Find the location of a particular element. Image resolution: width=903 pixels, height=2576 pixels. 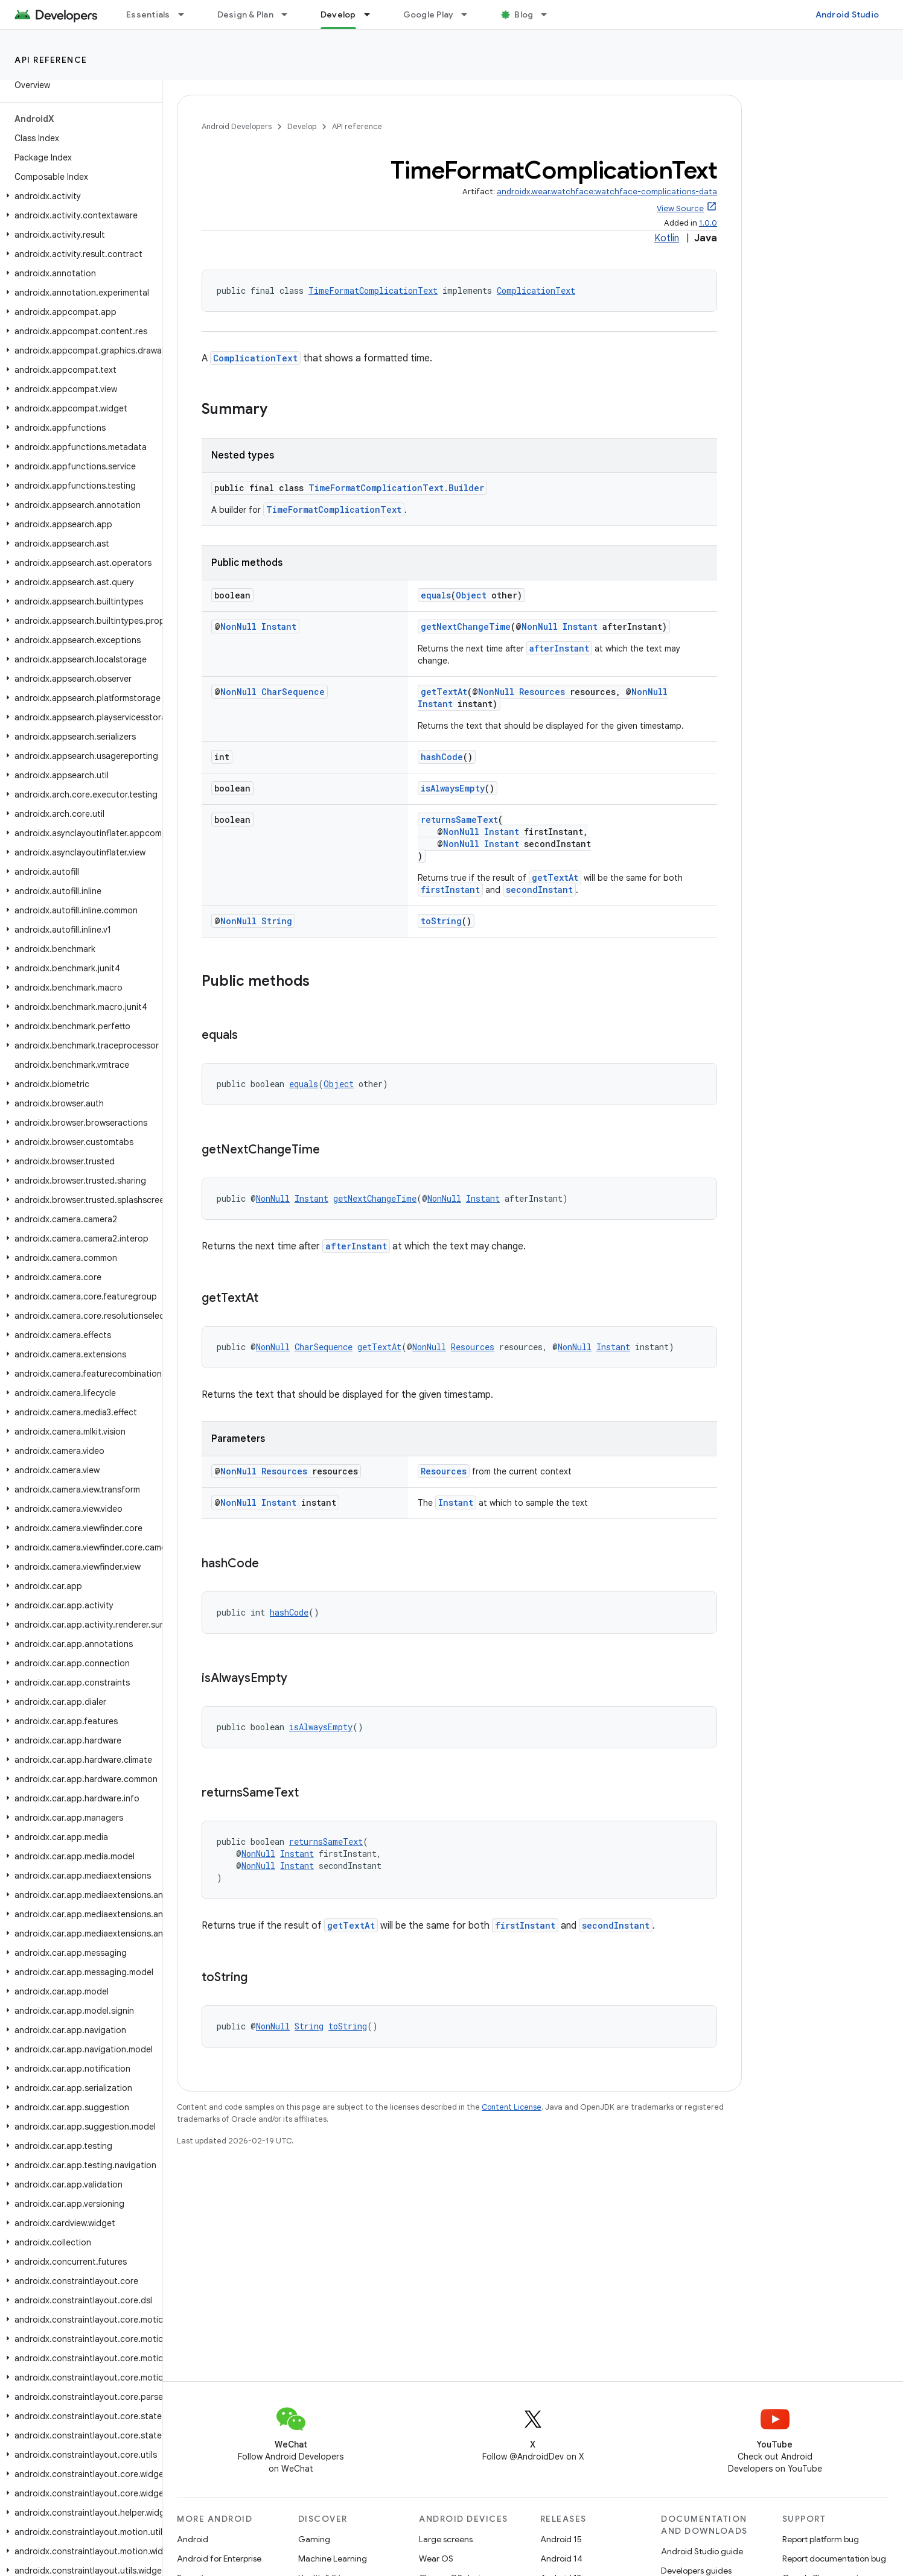

Android is located at coordinates (192, 2539).